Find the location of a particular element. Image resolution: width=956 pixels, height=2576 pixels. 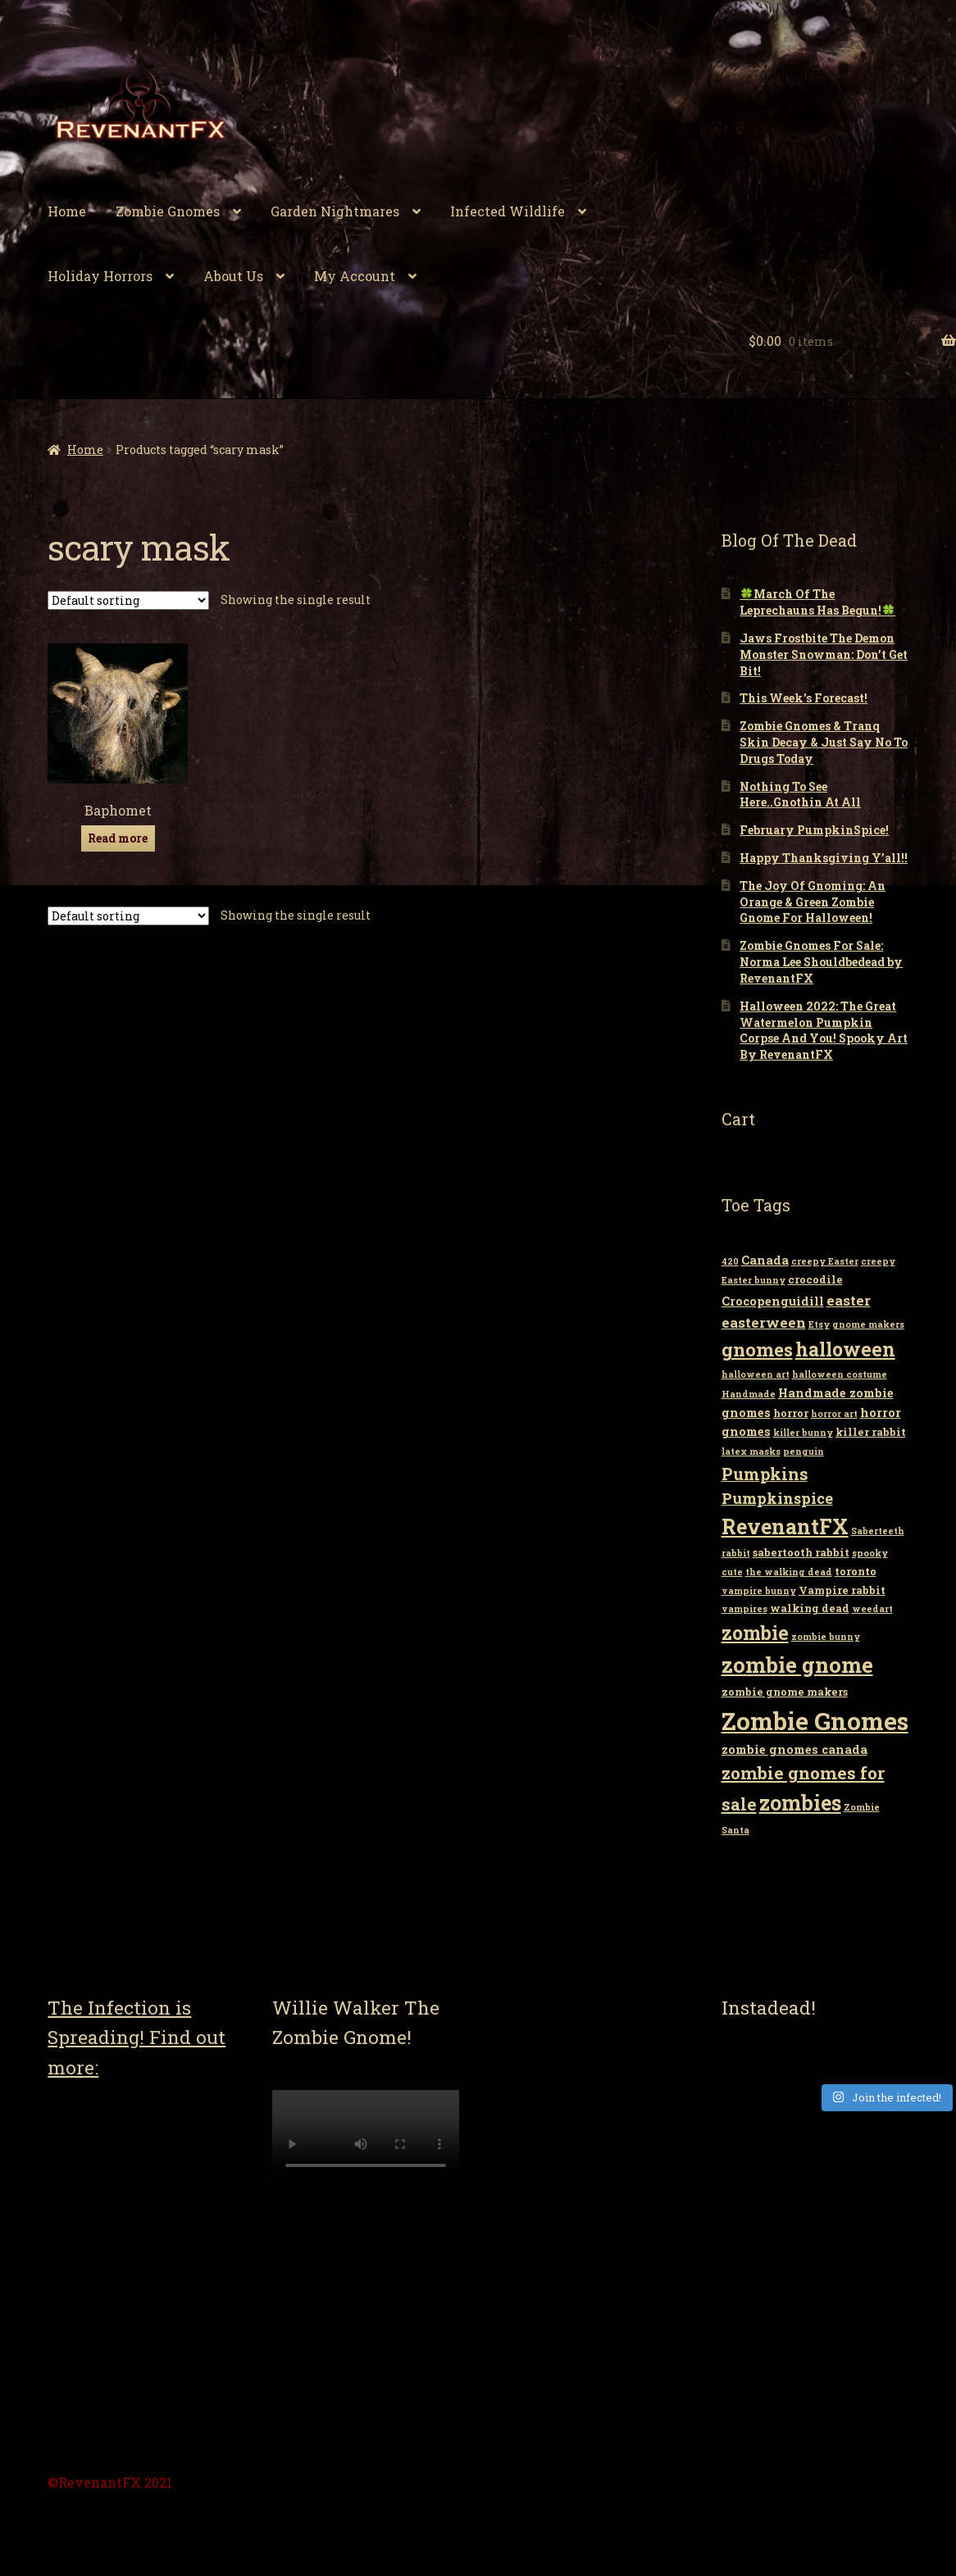

February PumpkinSpice! is located at coordinates (814, 830).